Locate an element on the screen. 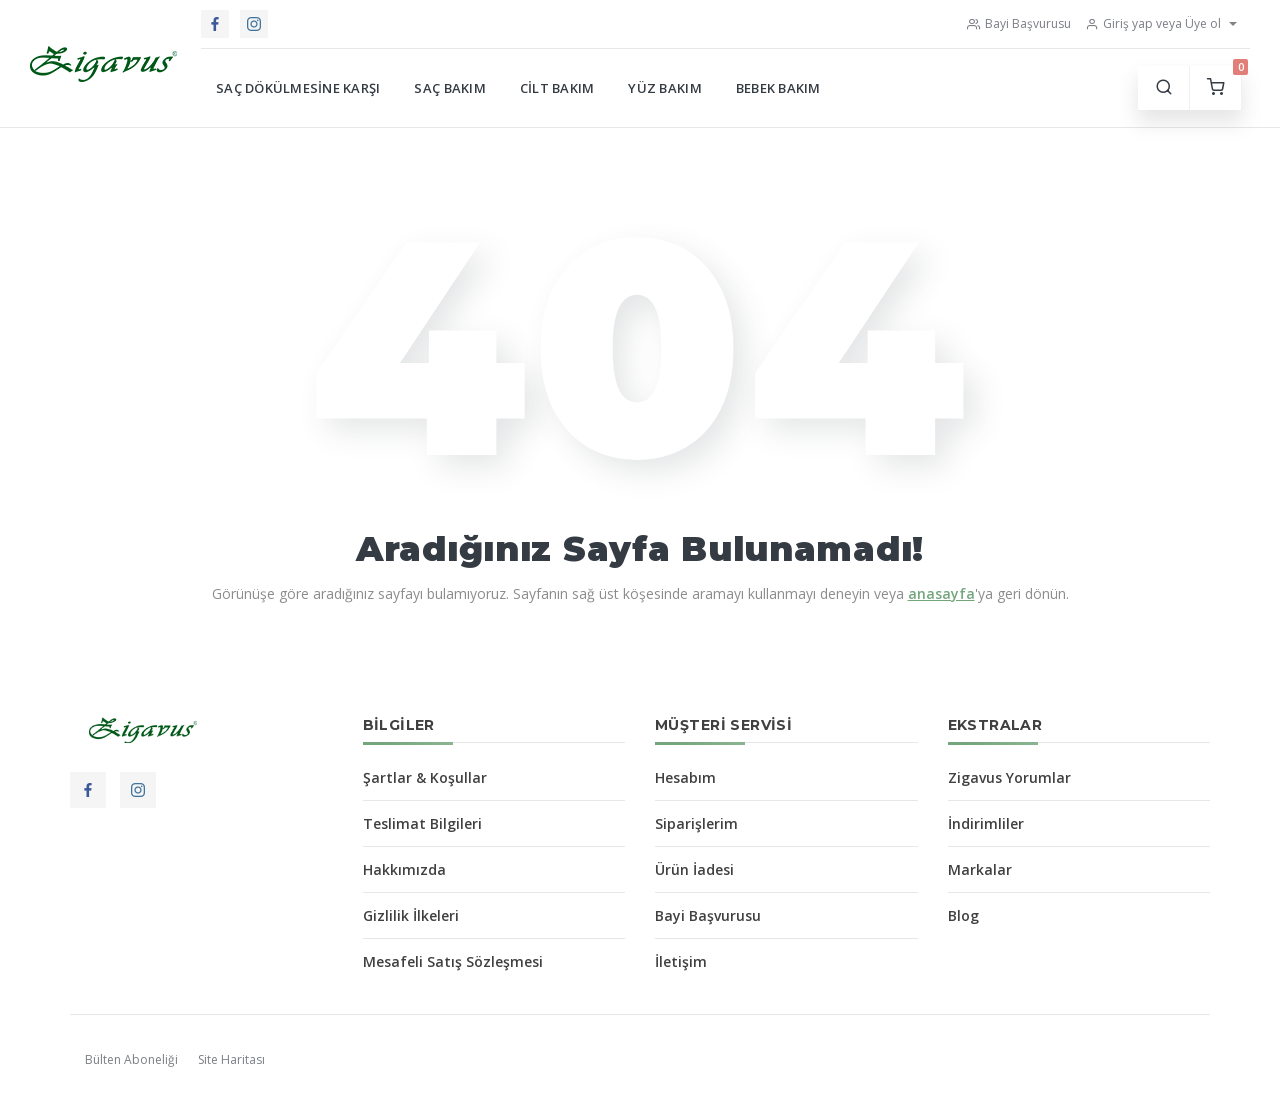 The height and width of the screenshot is (1101, 1280). Zigavus Yorumlar is located at coordinates (1009, 777).